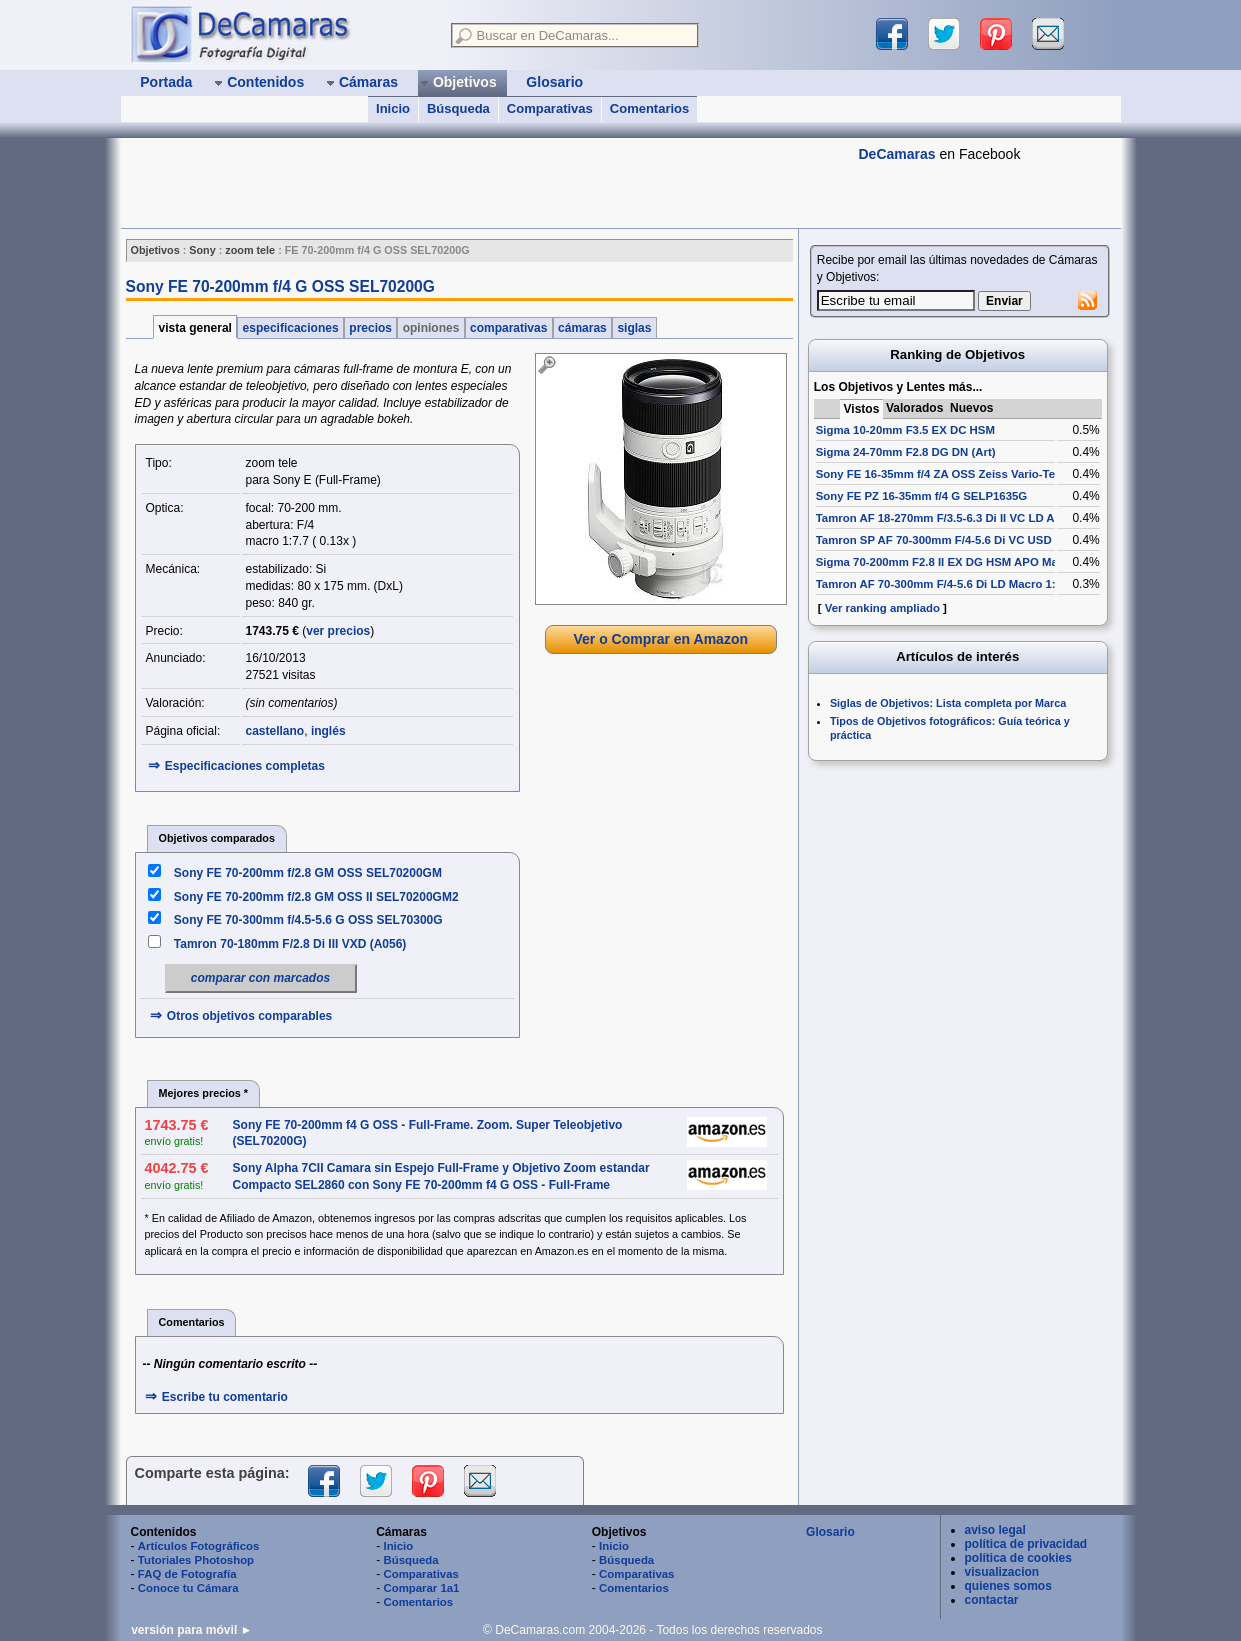 This screenshot has width=1241, height=1641. What do you see at coordinates (249, 1016) in the screenshot?
I see `Otros objetivos comparables` at bounding box center [249, 1016].